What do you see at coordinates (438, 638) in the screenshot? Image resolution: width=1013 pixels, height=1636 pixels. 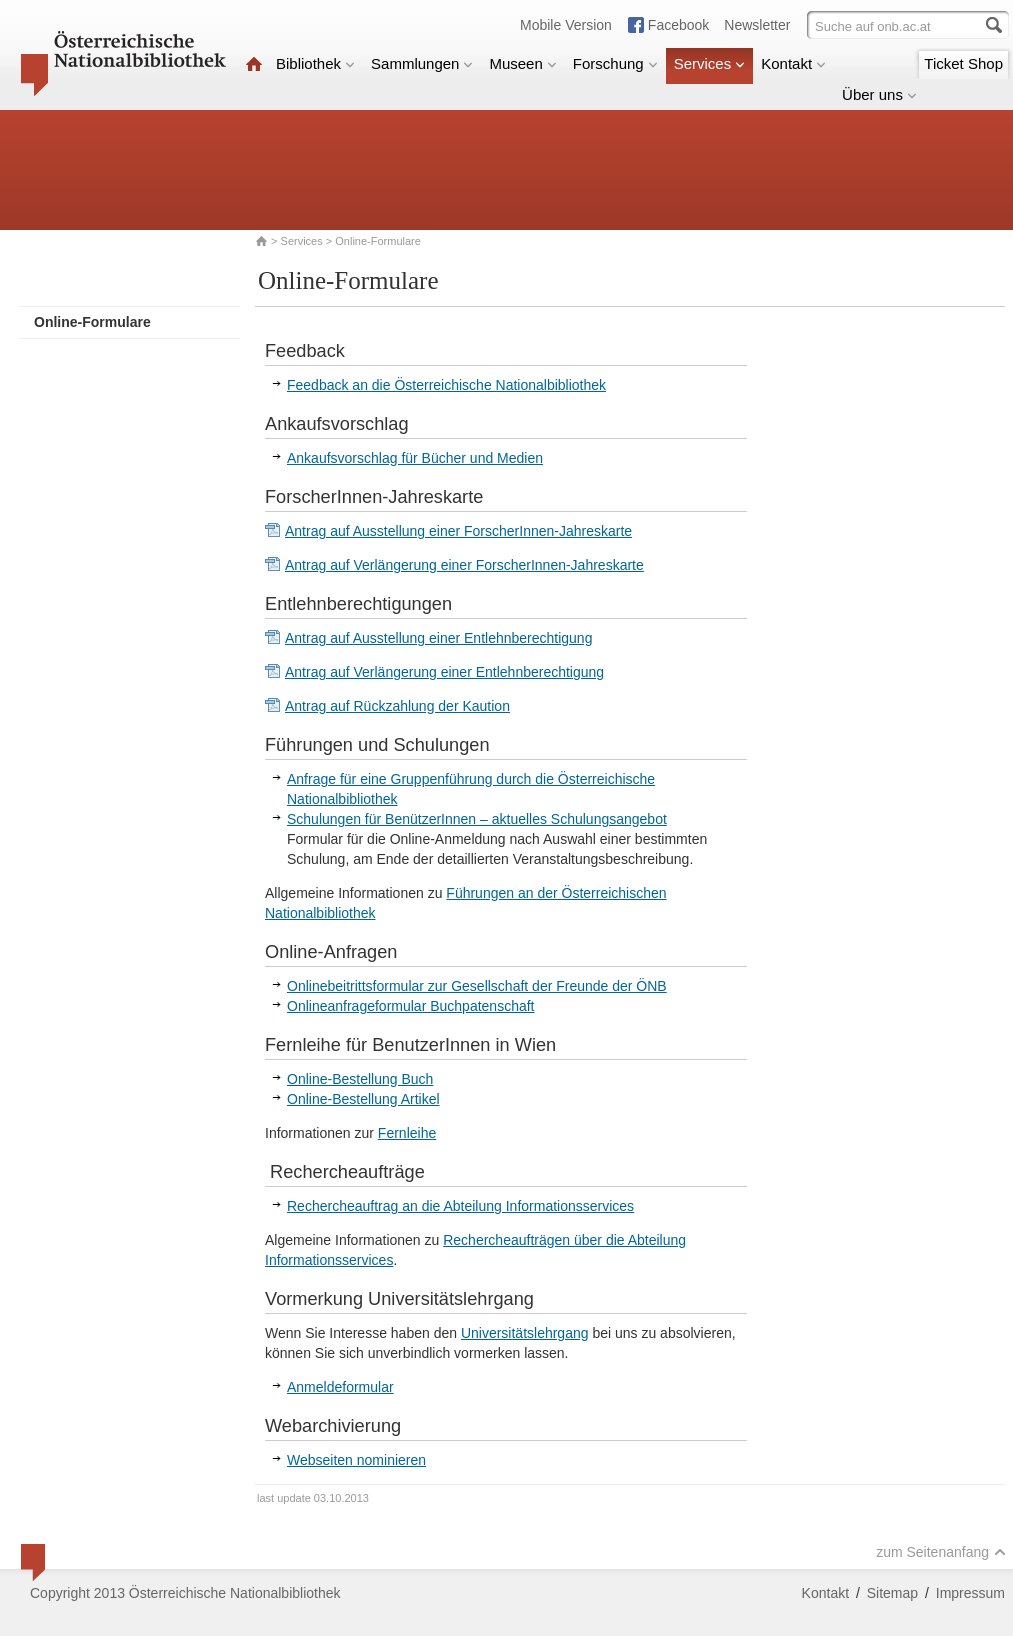 I see `Antrag auf Ausstellung einer Entlehnberechtigung` at bounding box center [438, 638].